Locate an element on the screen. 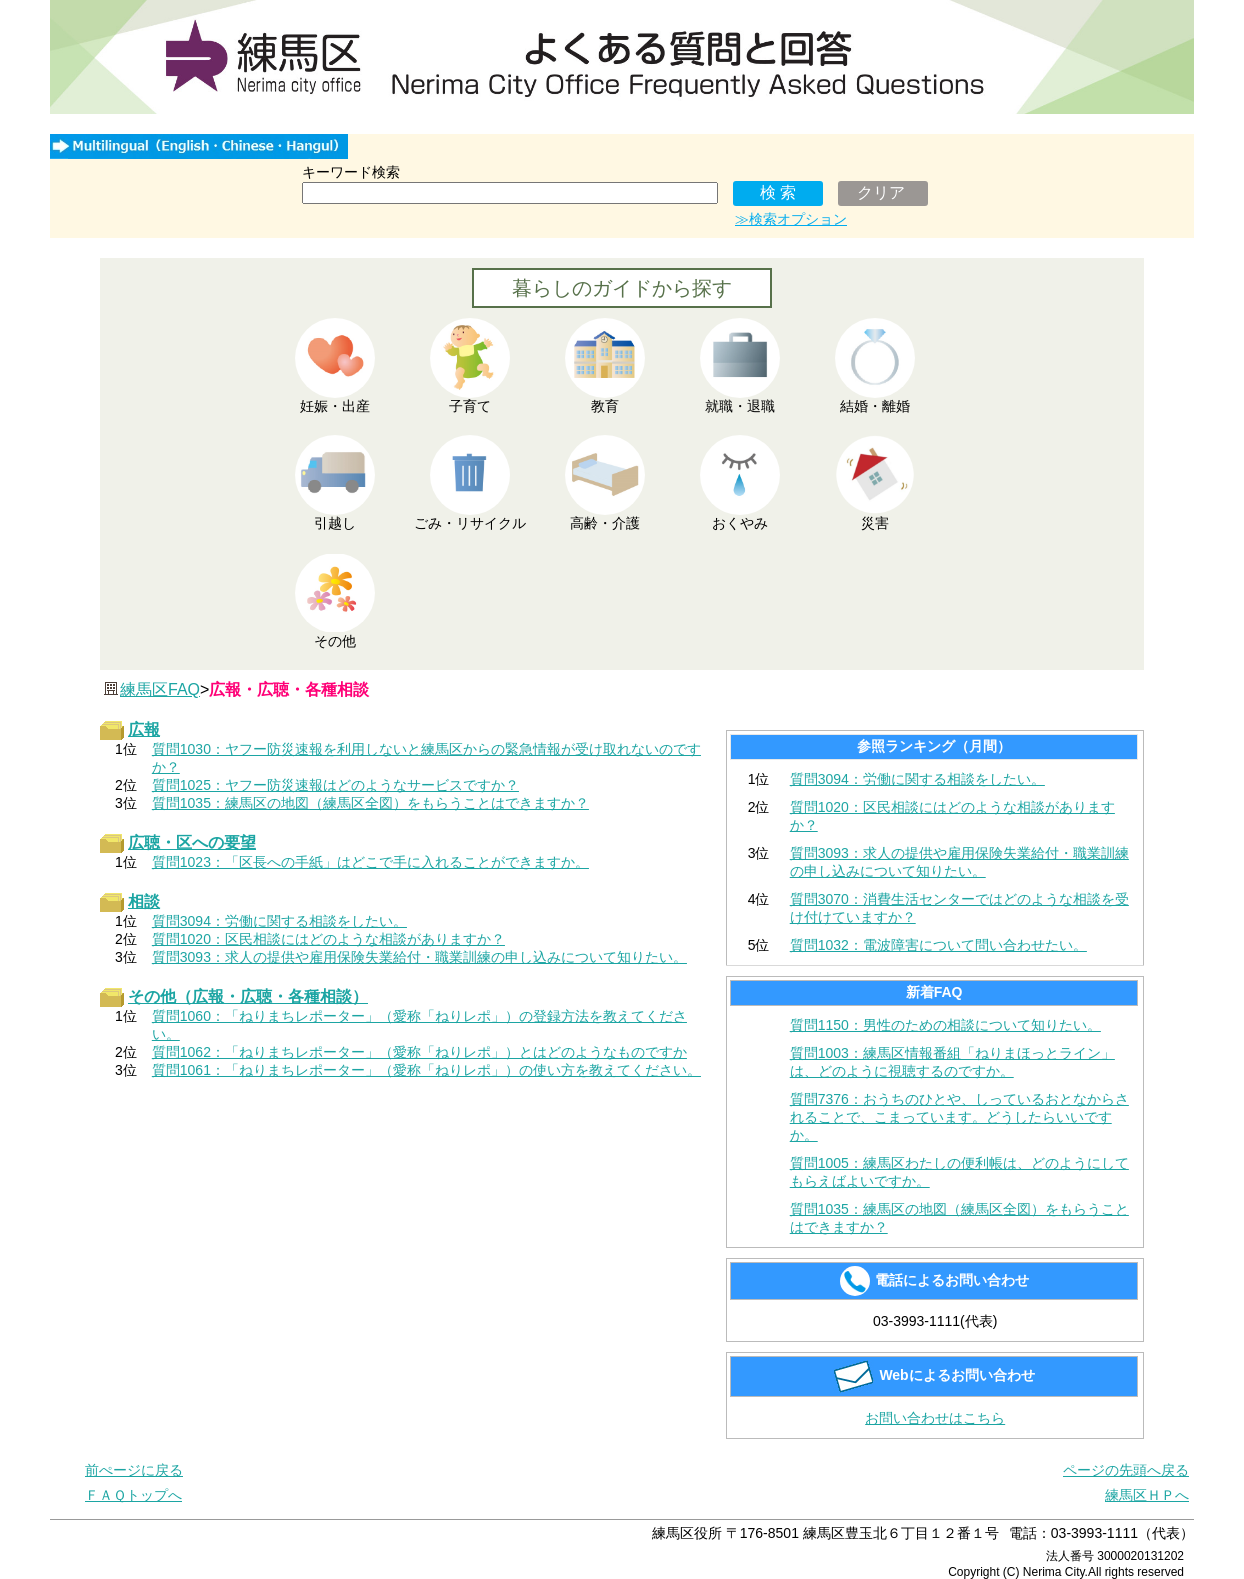  質問1020：区民相談にはどのような相談がありますか？ is located at coordinates (952, 816).